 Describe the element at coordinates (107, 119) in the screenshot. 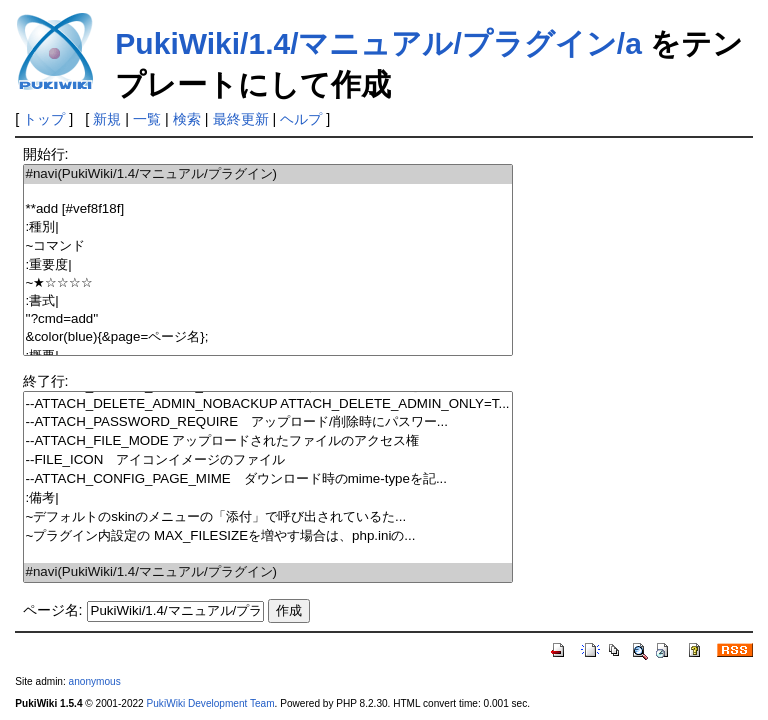

I see `新規` at that location.